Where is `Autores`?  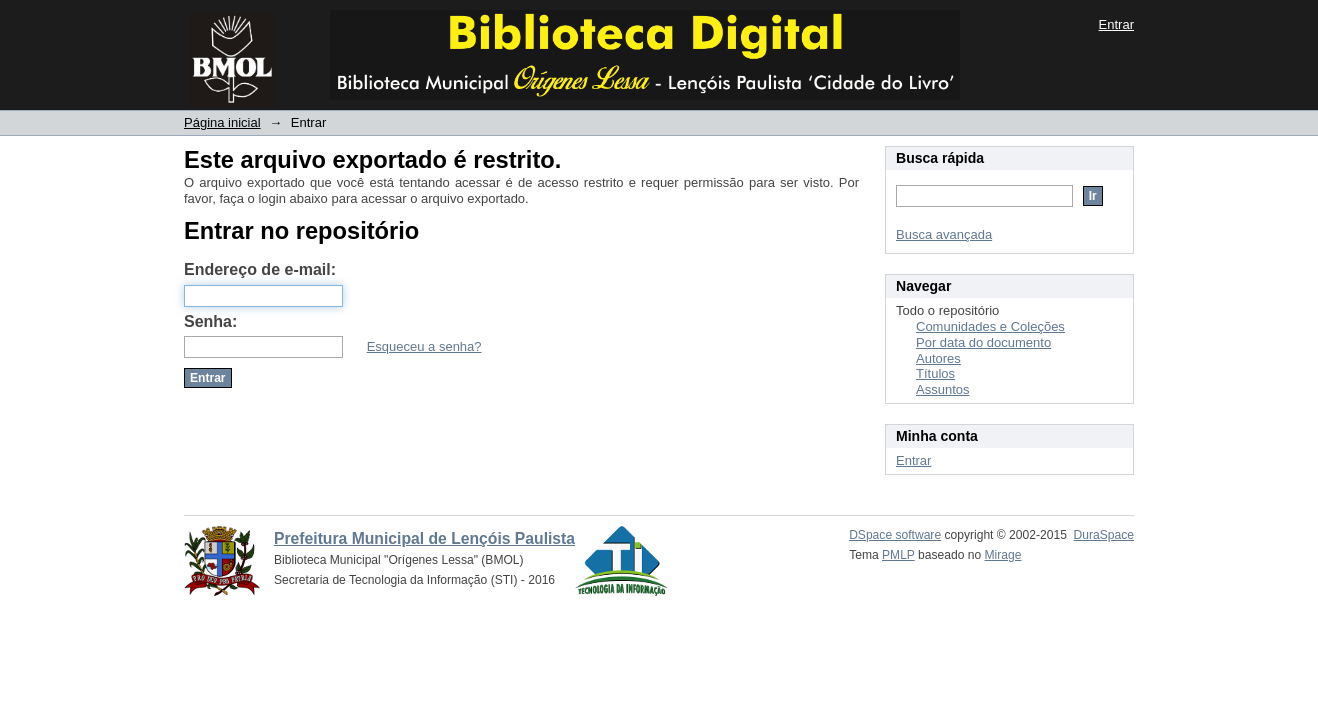
Autores is located at coordinates (938, 358).